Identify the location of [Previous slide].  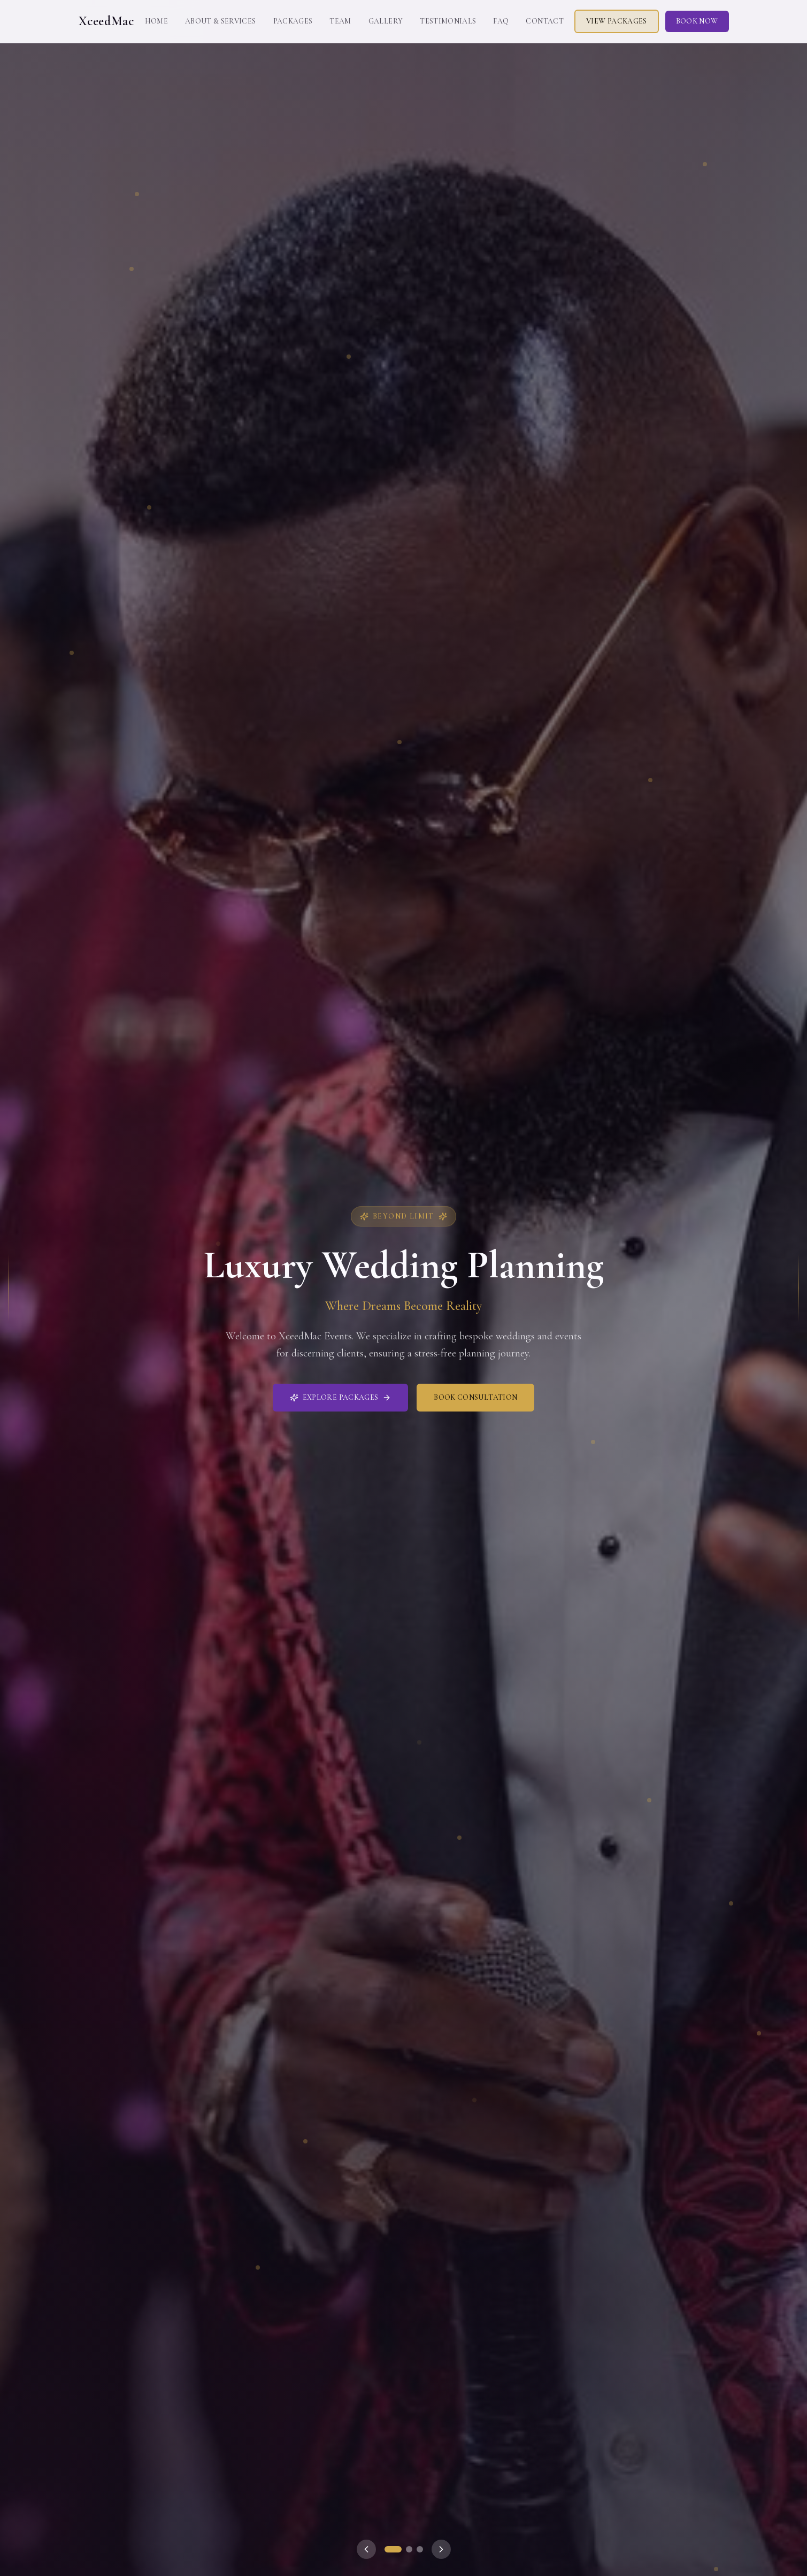
(366, 2549).